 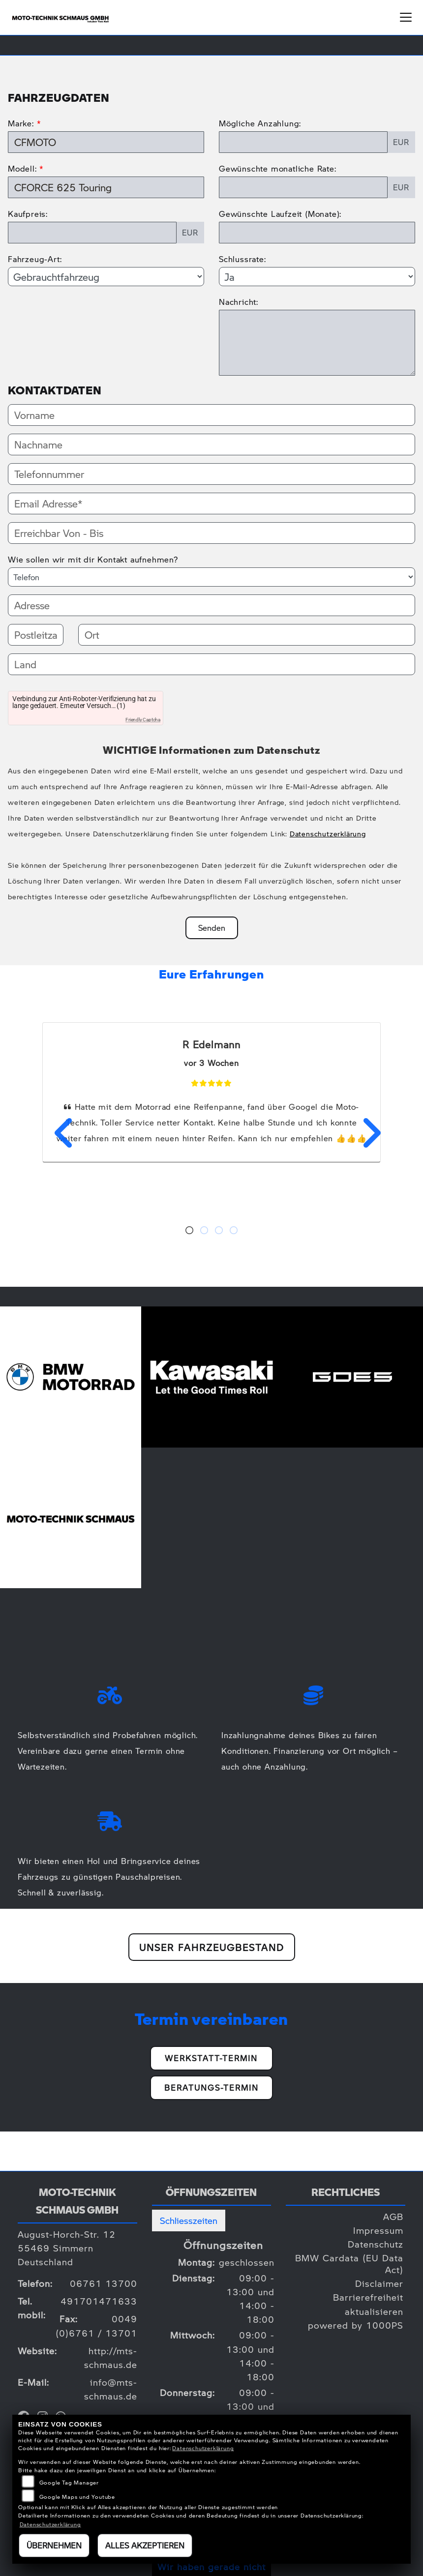 I want to click on Werkstatt-Termin, so click(x=211, y=2058).